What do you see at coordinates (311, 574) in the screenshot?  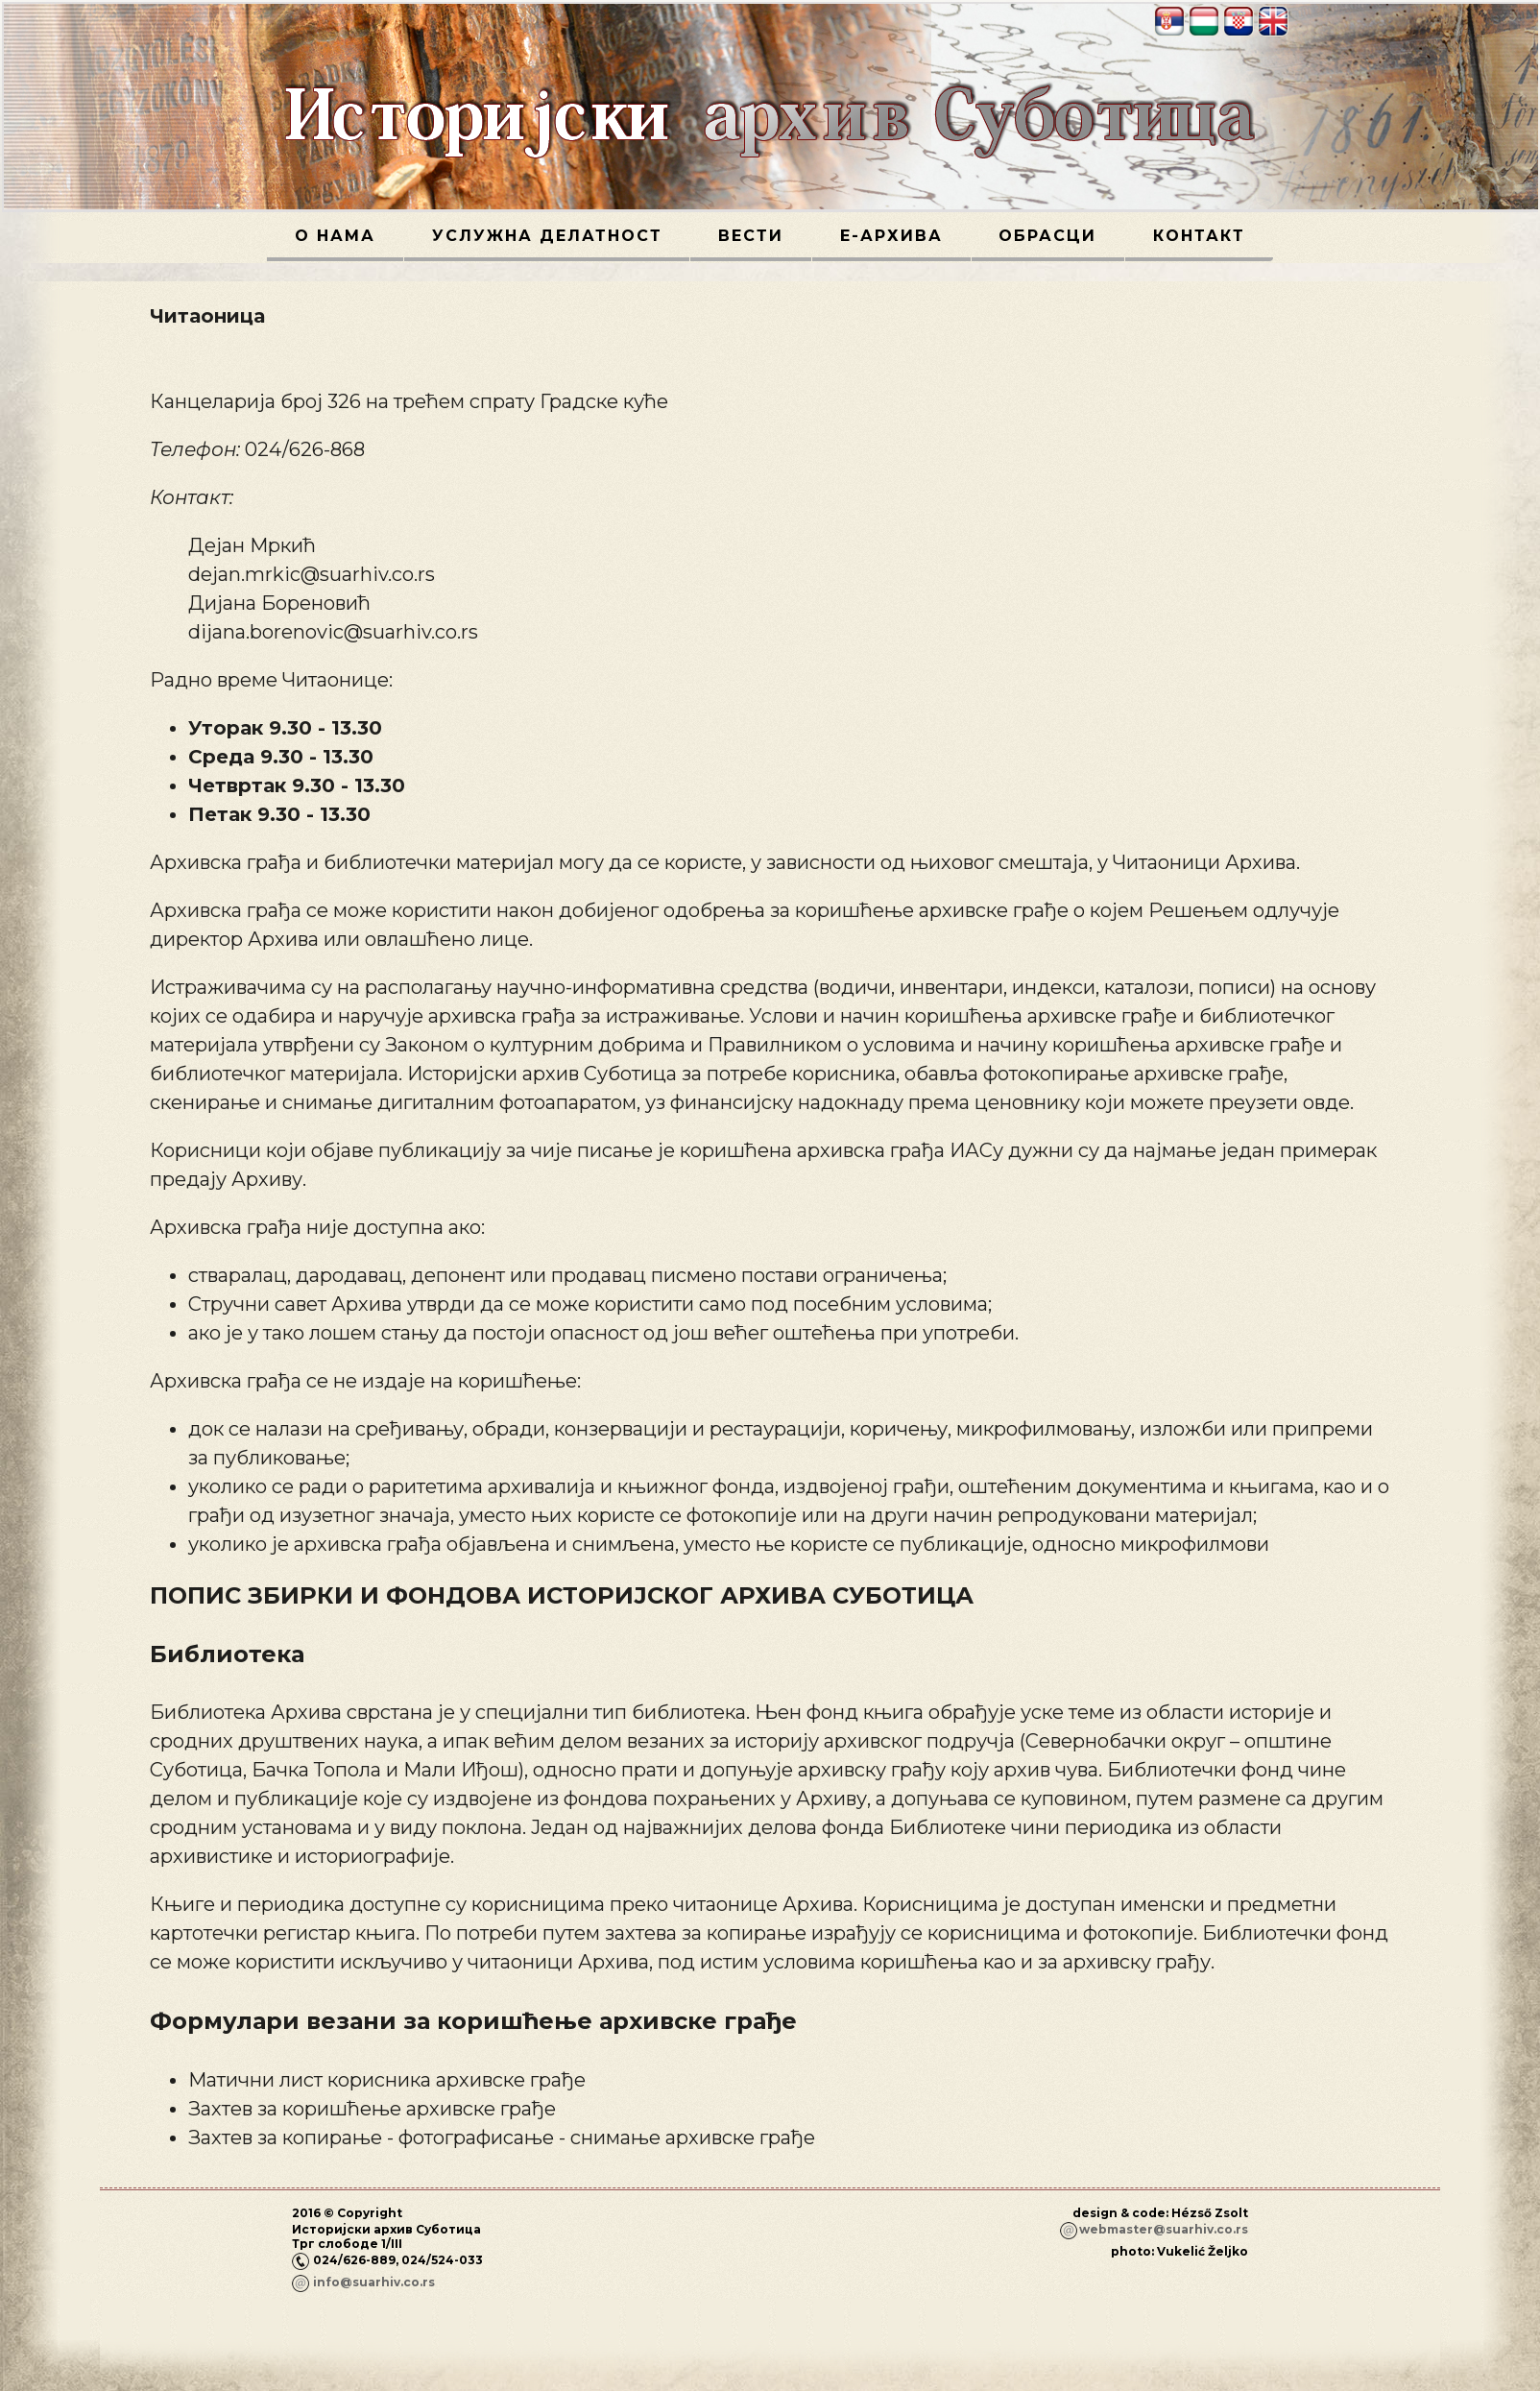 I see `dejan.mrkic@suarhiv.co.rs` at bounding box center [311, 574].